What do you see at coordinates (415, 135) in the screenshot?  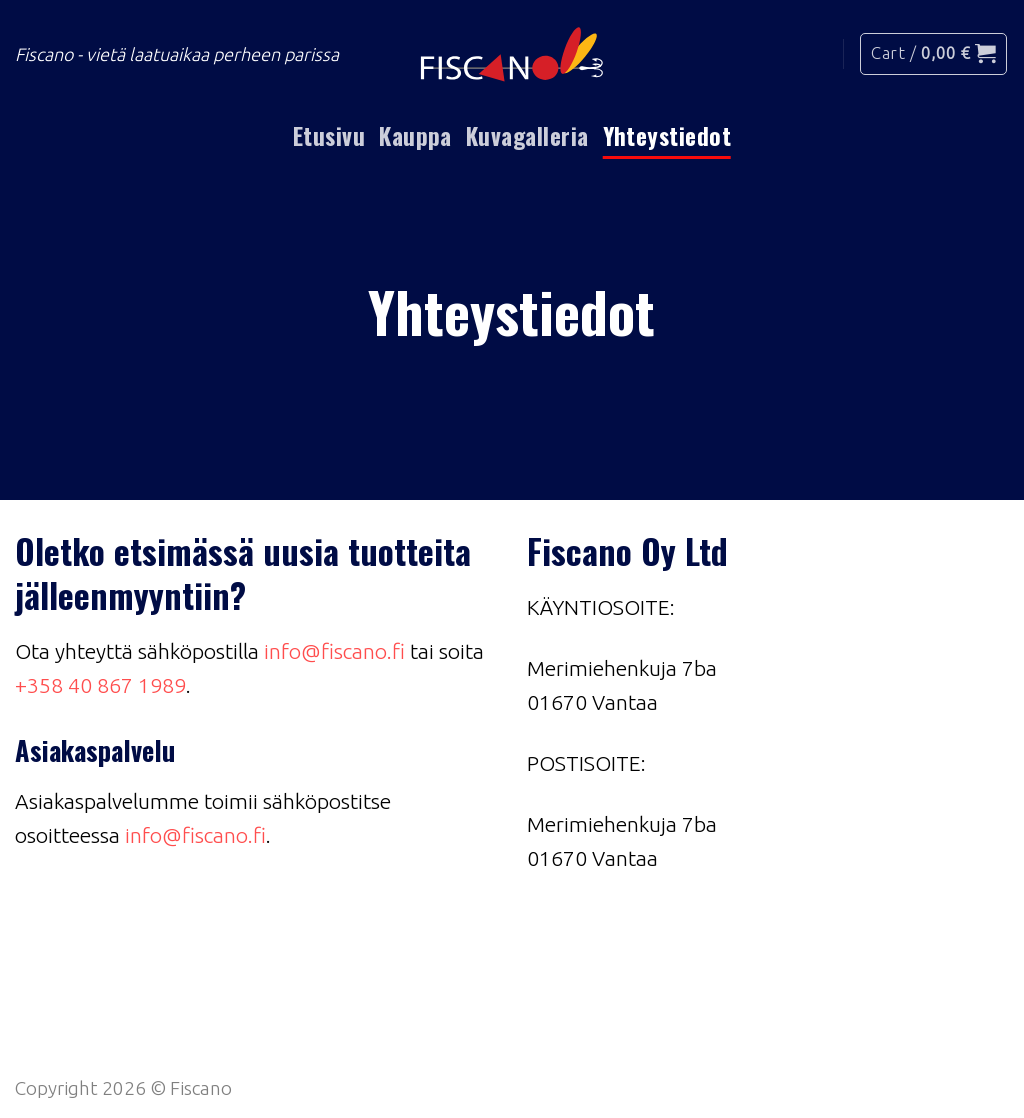 I see `Kauppa` at bounding box center [415, 135].